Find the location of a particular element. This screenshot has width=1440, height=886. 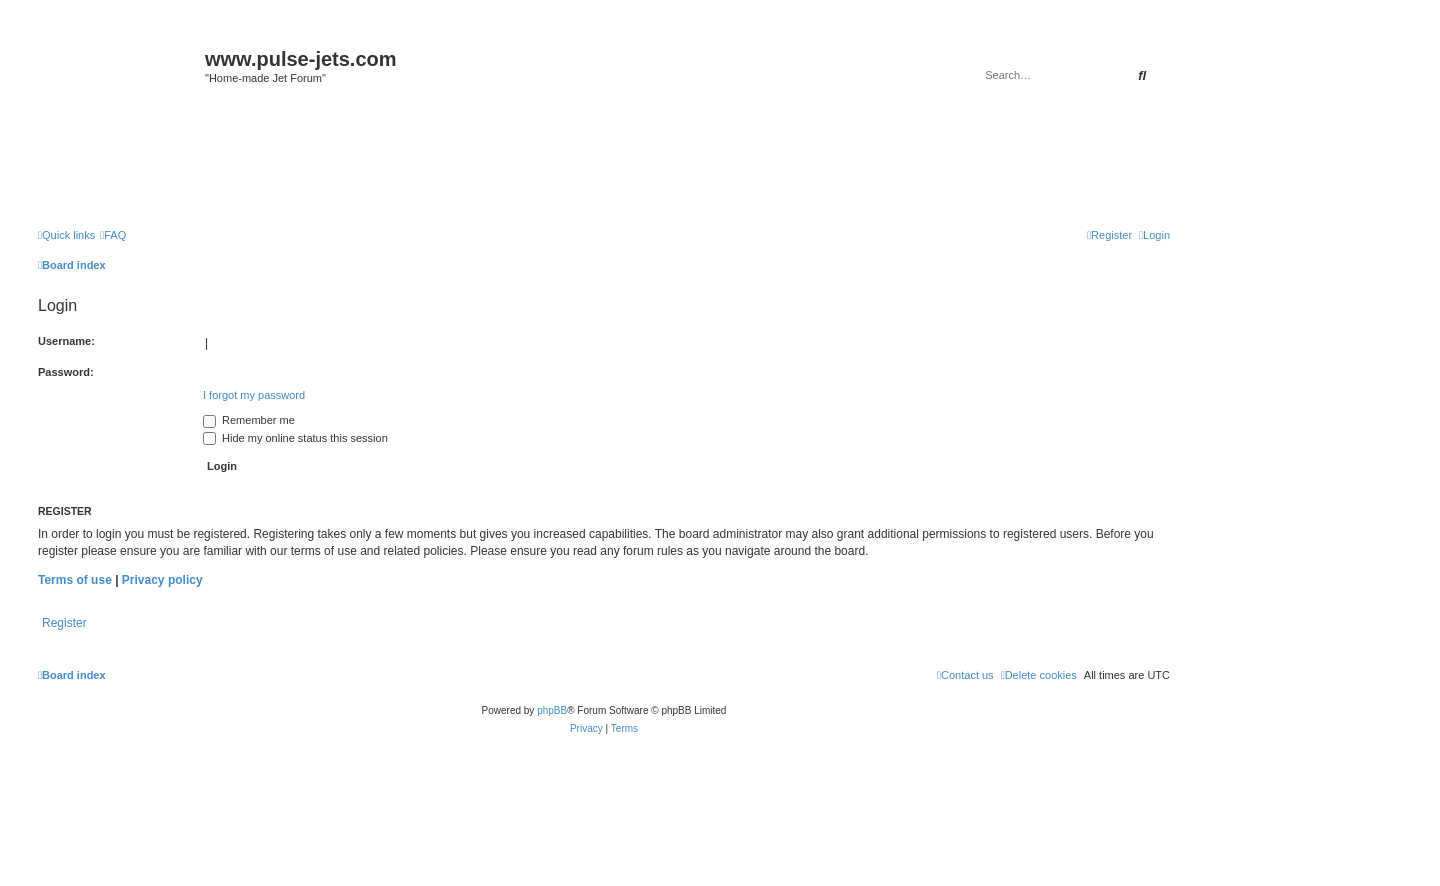

Terms of use is located at coordinates (75, 580).